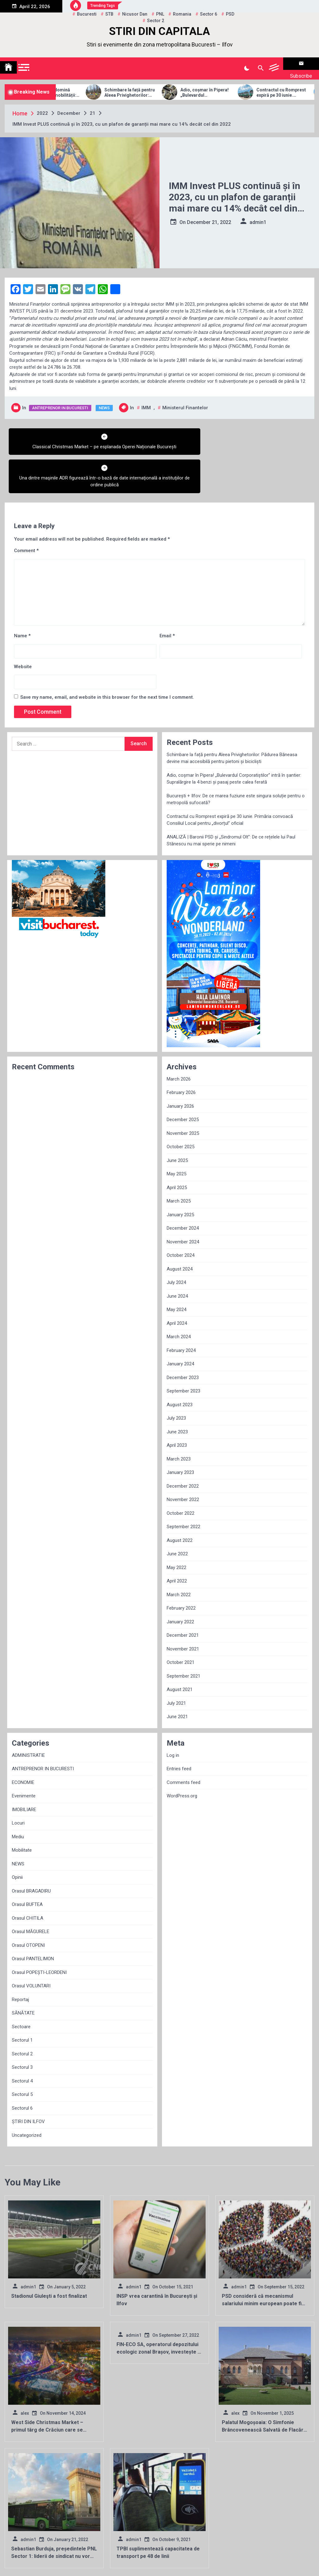 This screenshot has height=2576, width=319. Describe the element at coordinates (177, 1515) in the screenshot. I see `June 2022` at that location.